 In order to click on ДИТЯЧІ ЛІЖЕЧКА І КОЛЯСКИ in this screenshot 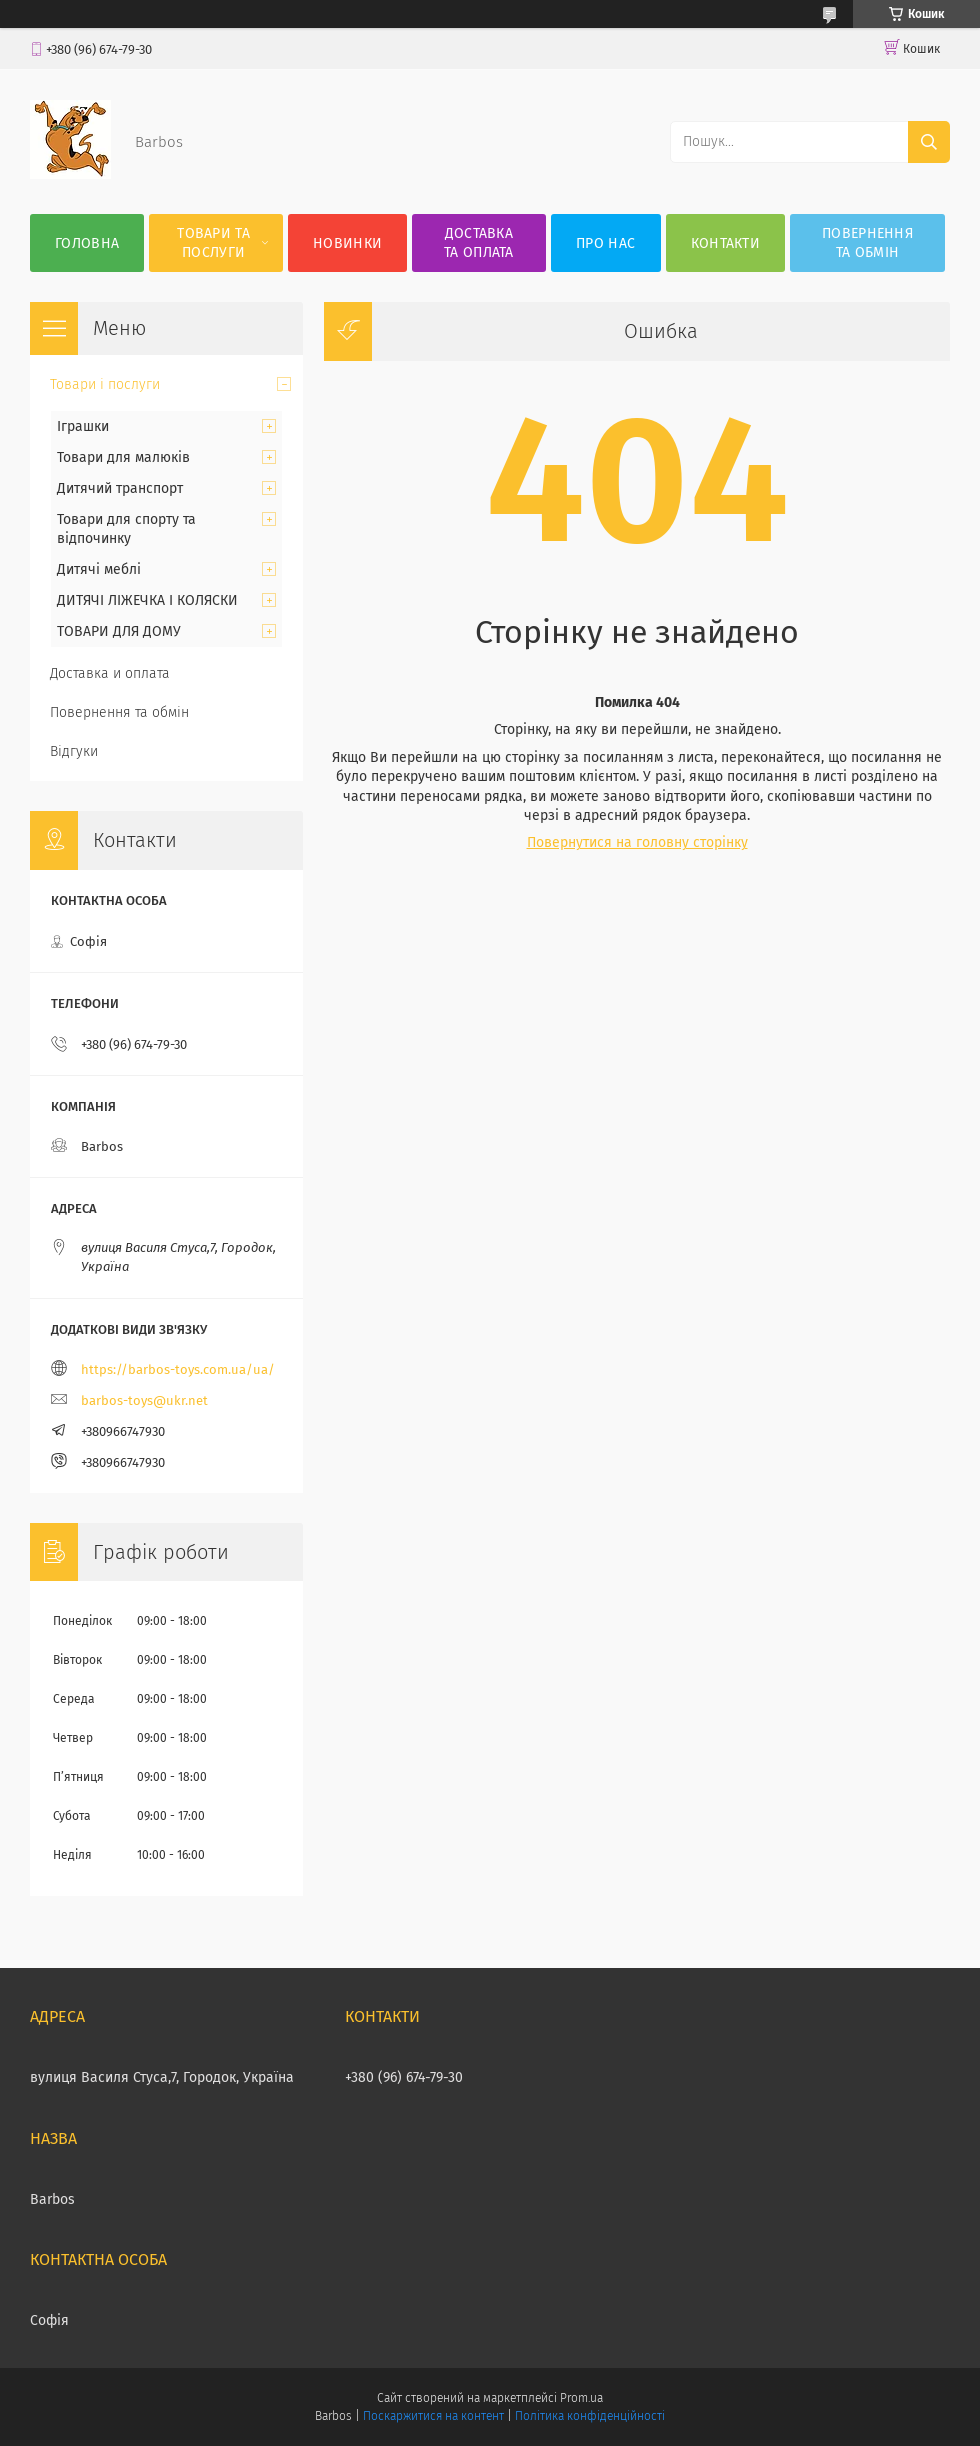, I will do `click(147, 600)`.